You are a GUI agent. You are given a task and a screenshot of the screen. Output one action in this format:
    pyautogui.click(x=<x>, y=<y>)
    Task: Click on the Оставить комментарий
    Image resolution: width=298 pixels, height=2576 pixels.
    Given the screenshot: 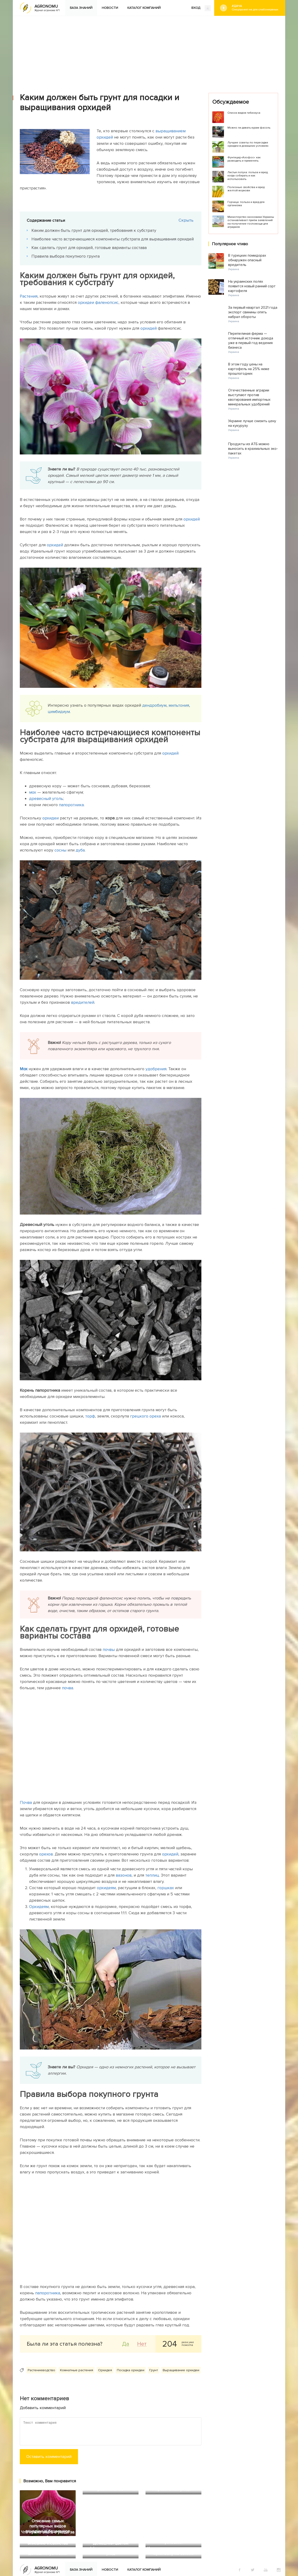 What is the action you would take?
    pyautogui.click(x=48, y=2456)
    